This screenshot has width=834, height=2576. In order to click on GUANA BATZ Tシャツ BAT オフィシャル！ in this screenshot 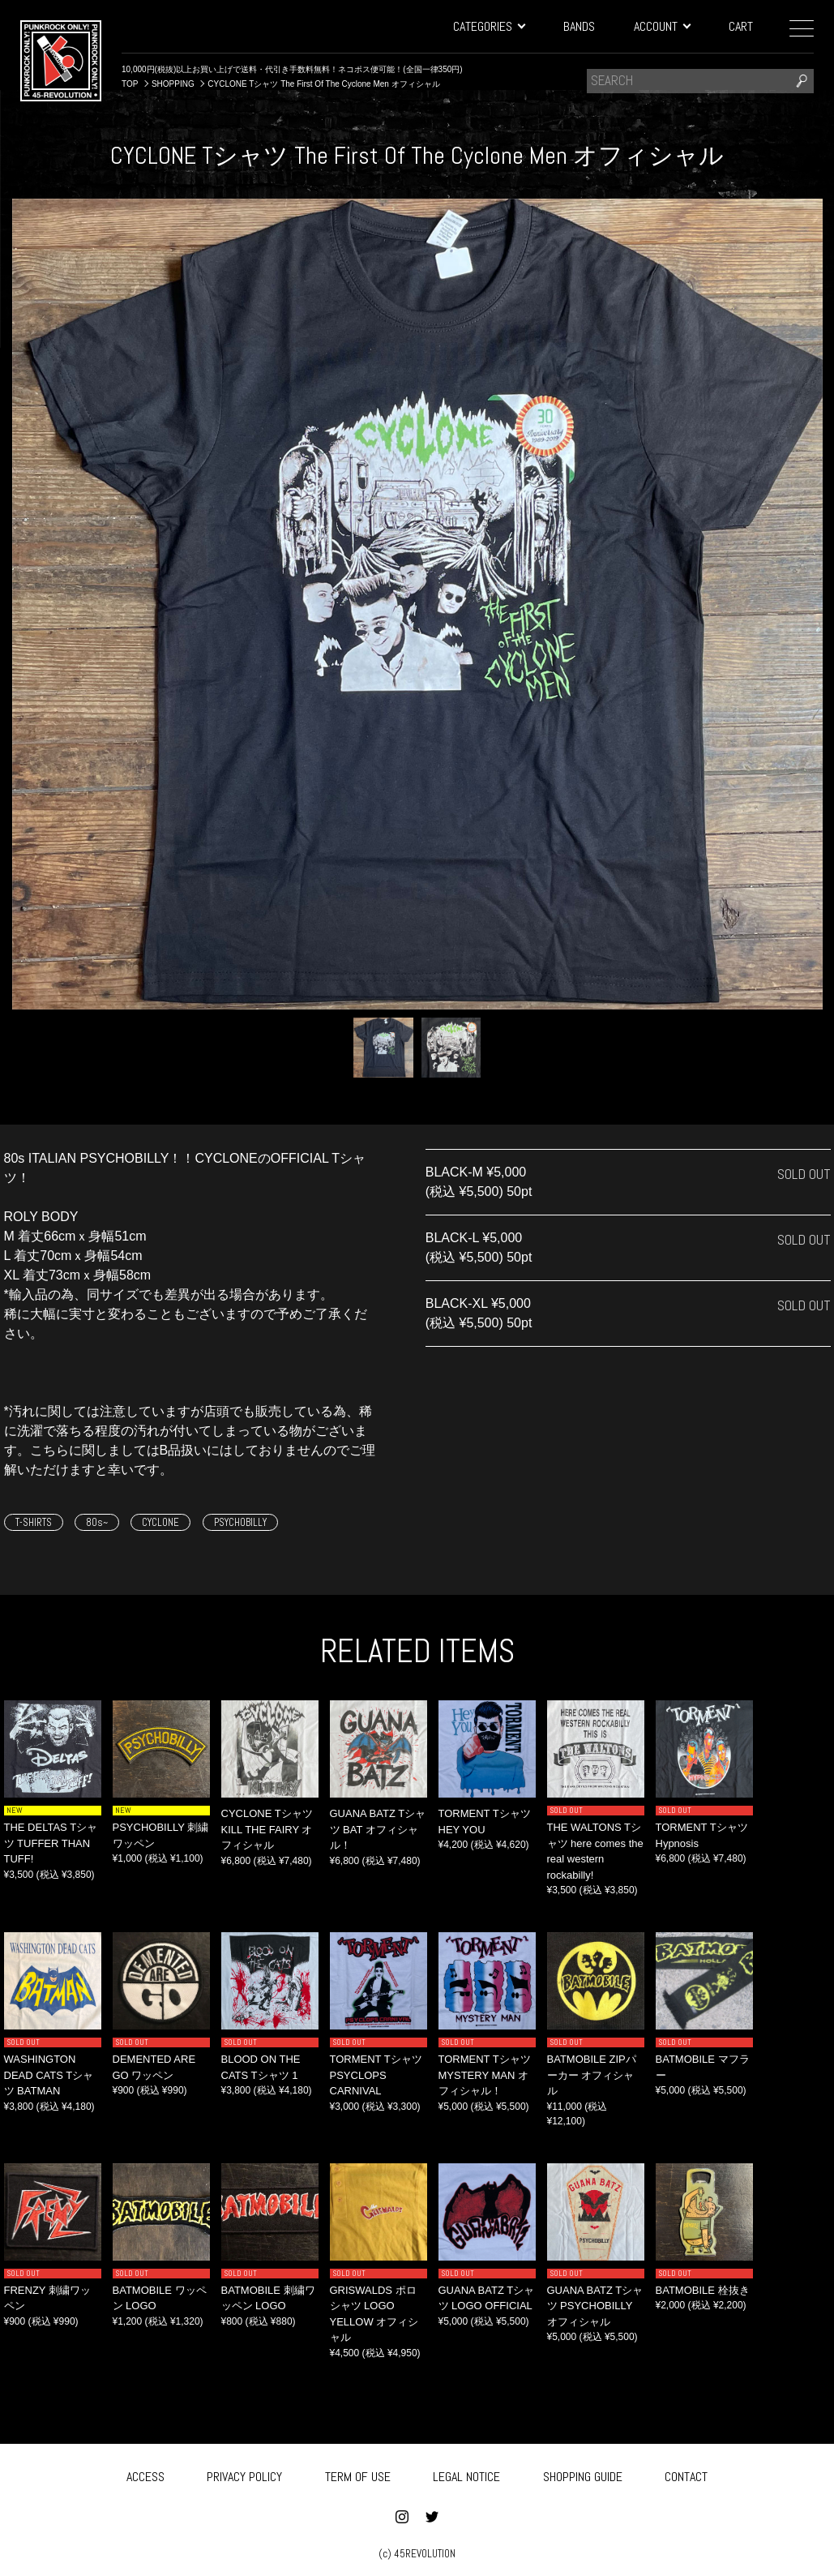, I will do `click(378, 1829)`.